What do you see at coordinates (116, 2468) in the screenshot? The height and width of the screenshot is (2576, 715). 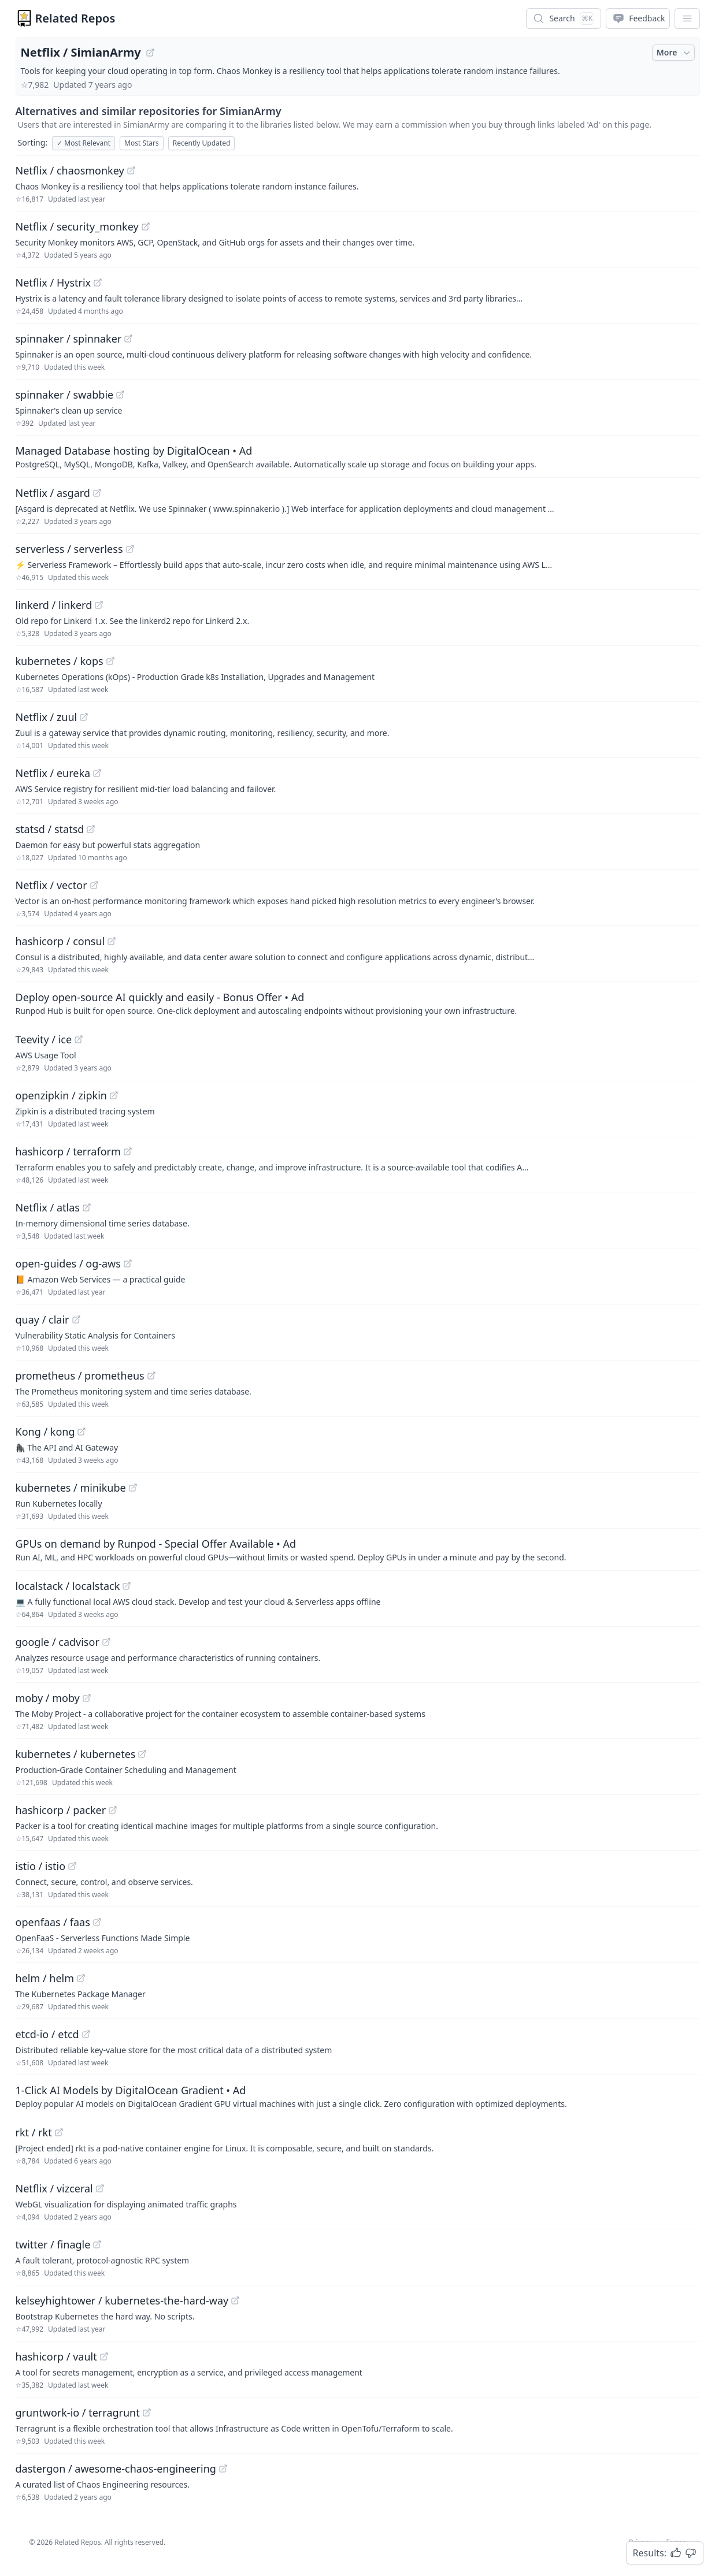 I see `dastergon / awesome-chaos-engineering` at bounding box center [116, 2468].